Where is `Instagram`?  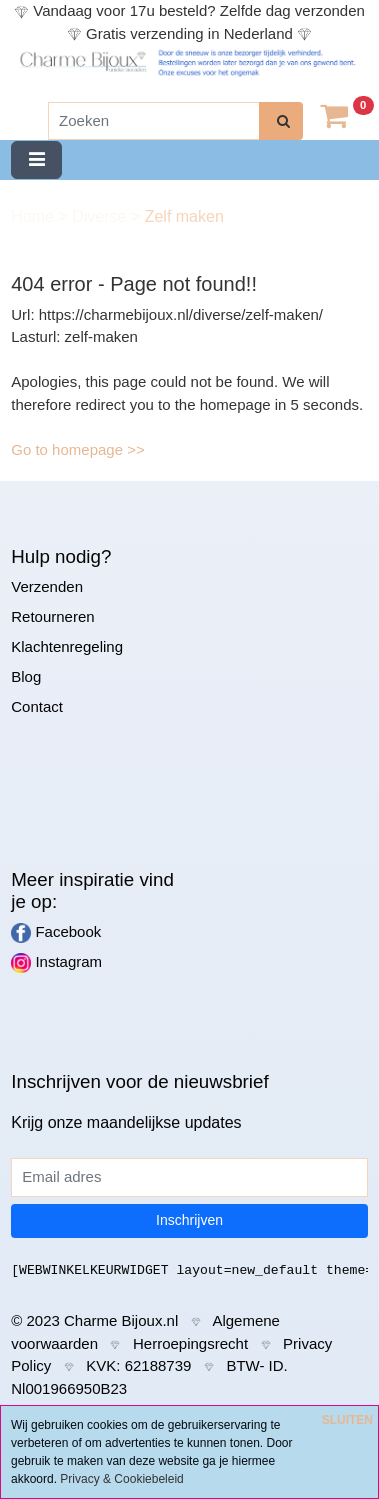
Instagram is located at coordinates (56, 963).